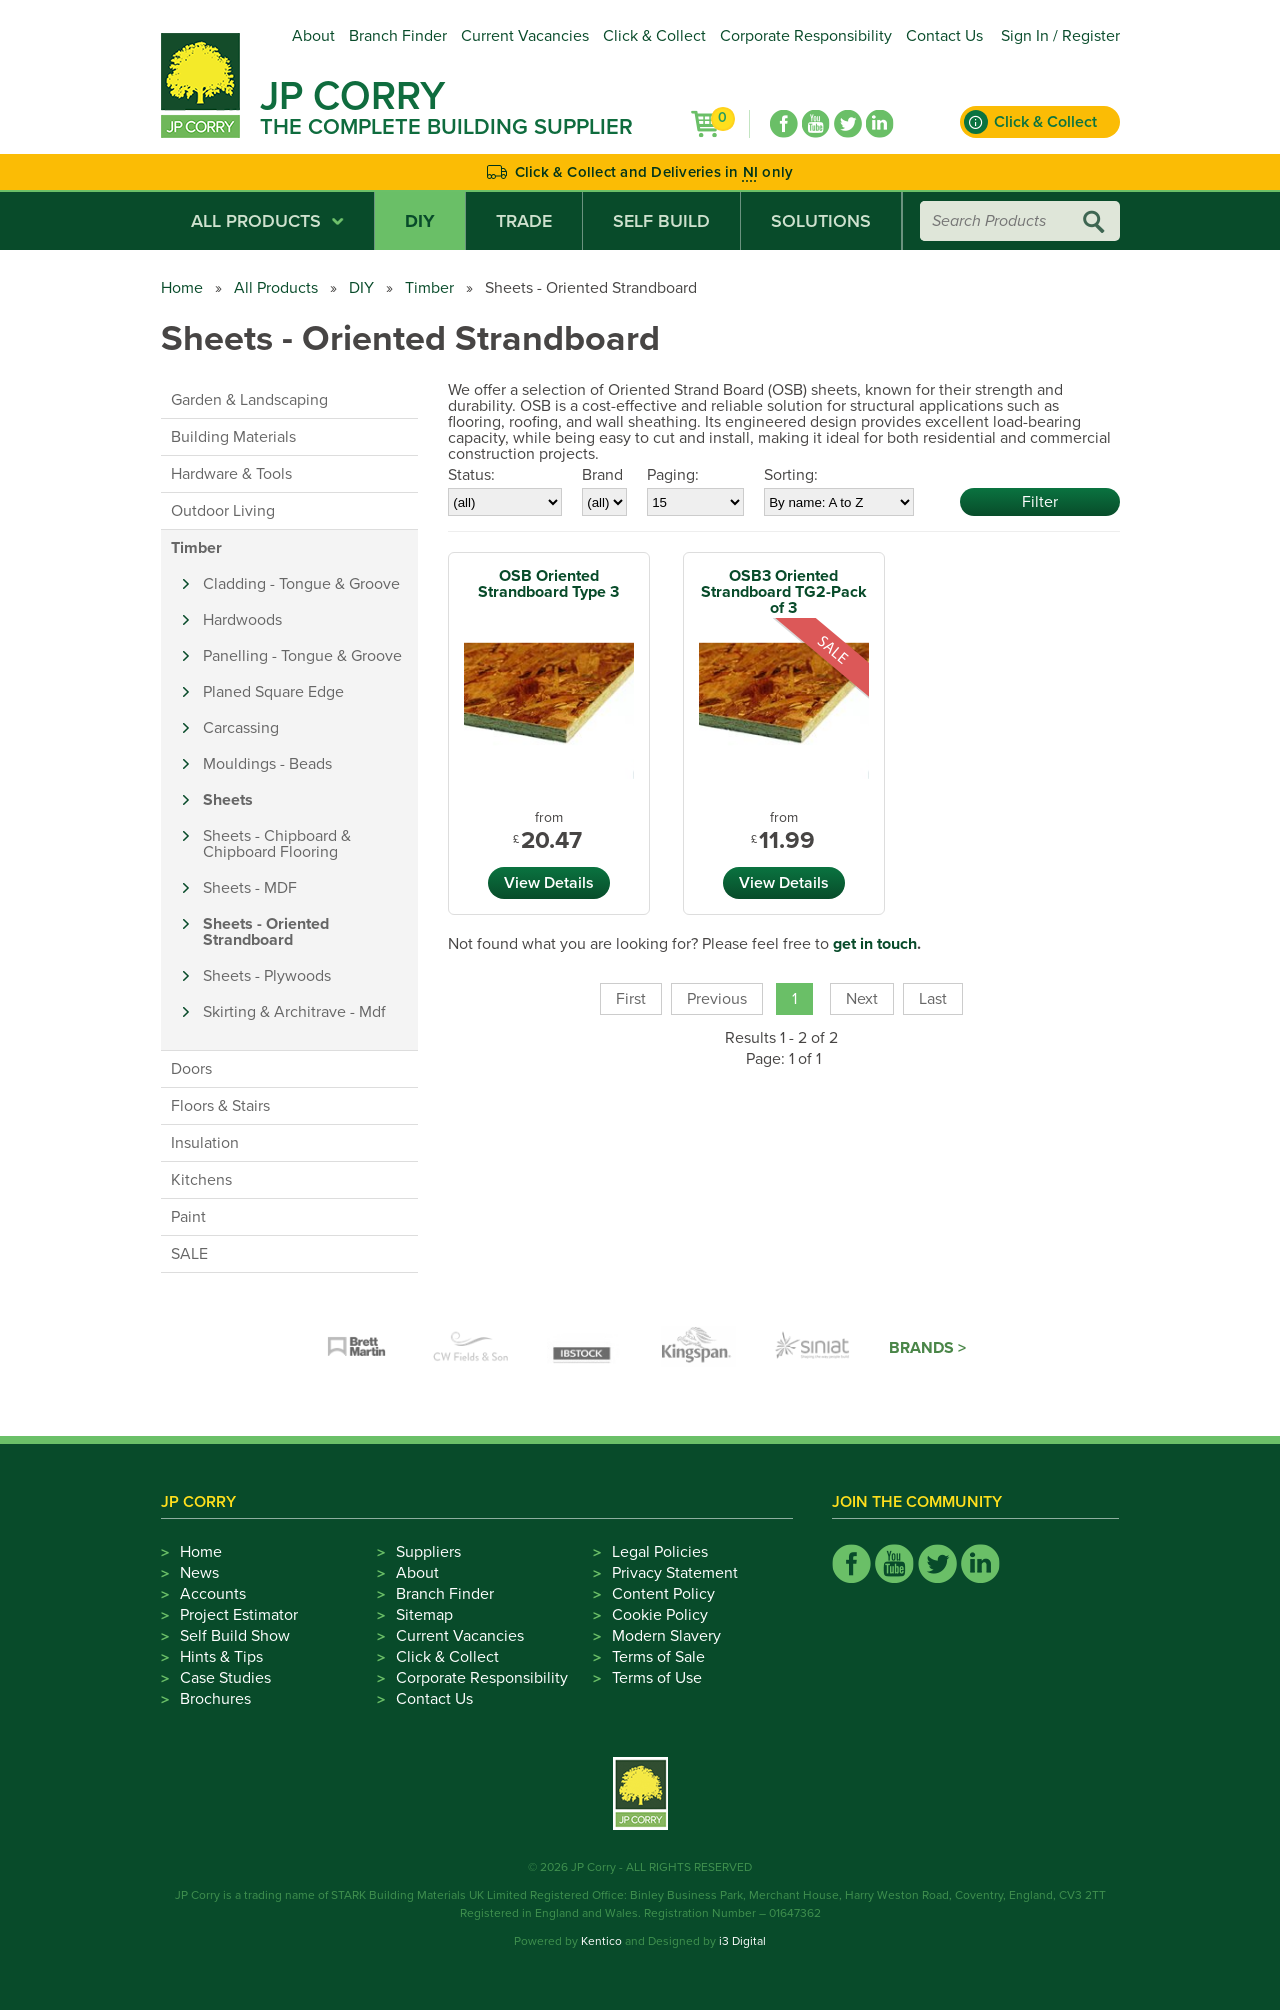  What do you see at coordinates (673, 475) in the screenshot?
I see `Paging:` at bounding box center [673, 475].